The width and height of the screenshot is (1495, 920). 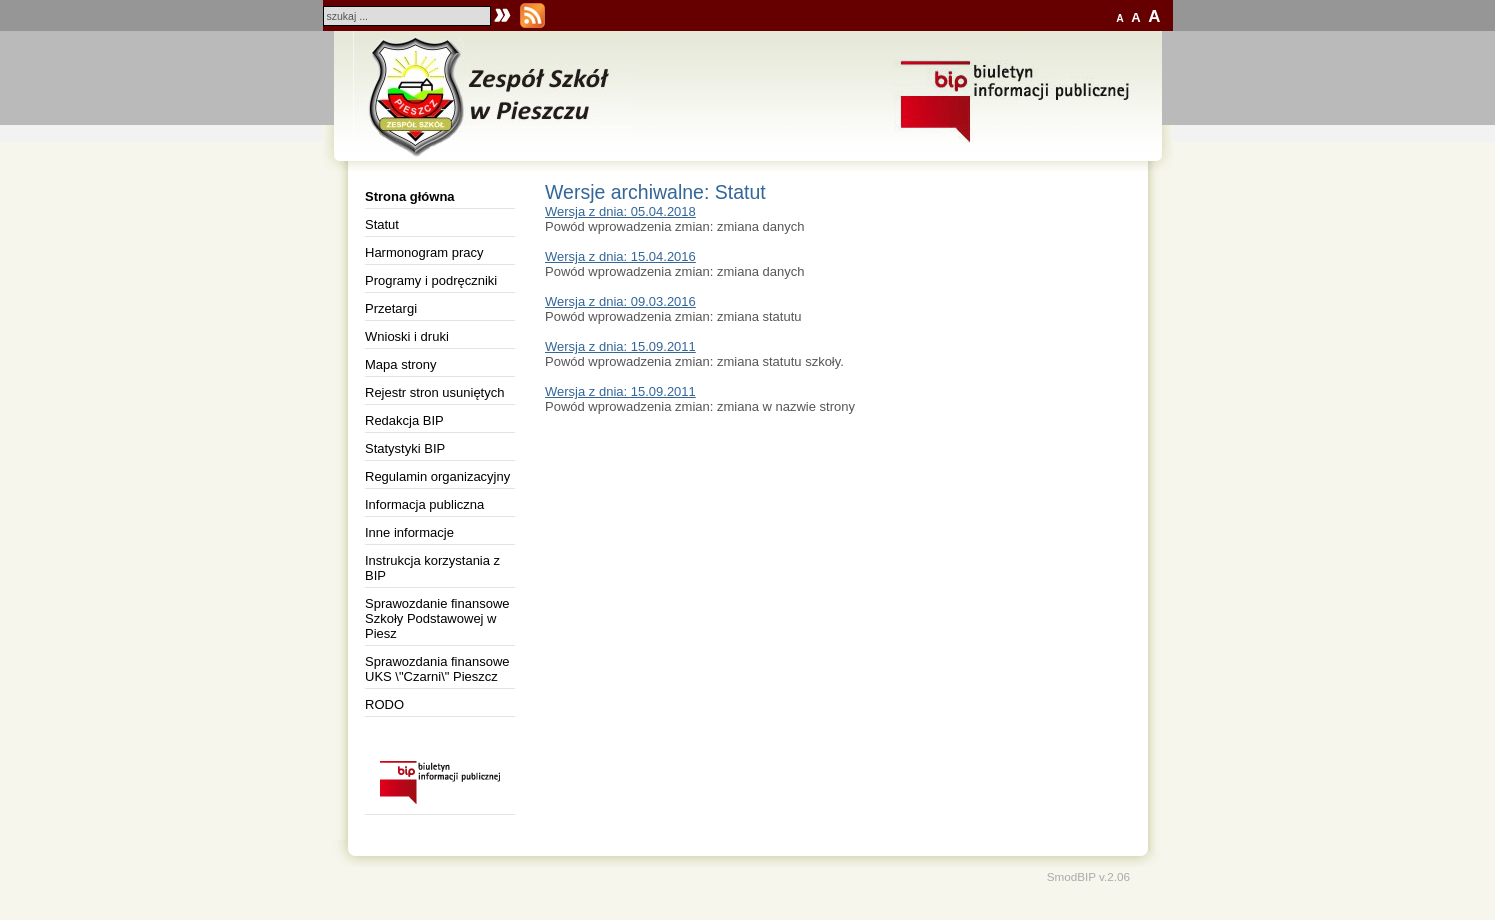 What do you see at coordinates (401, 364) in the screenshot?
I see `Mapa strony` at bounding box center [401, 364].